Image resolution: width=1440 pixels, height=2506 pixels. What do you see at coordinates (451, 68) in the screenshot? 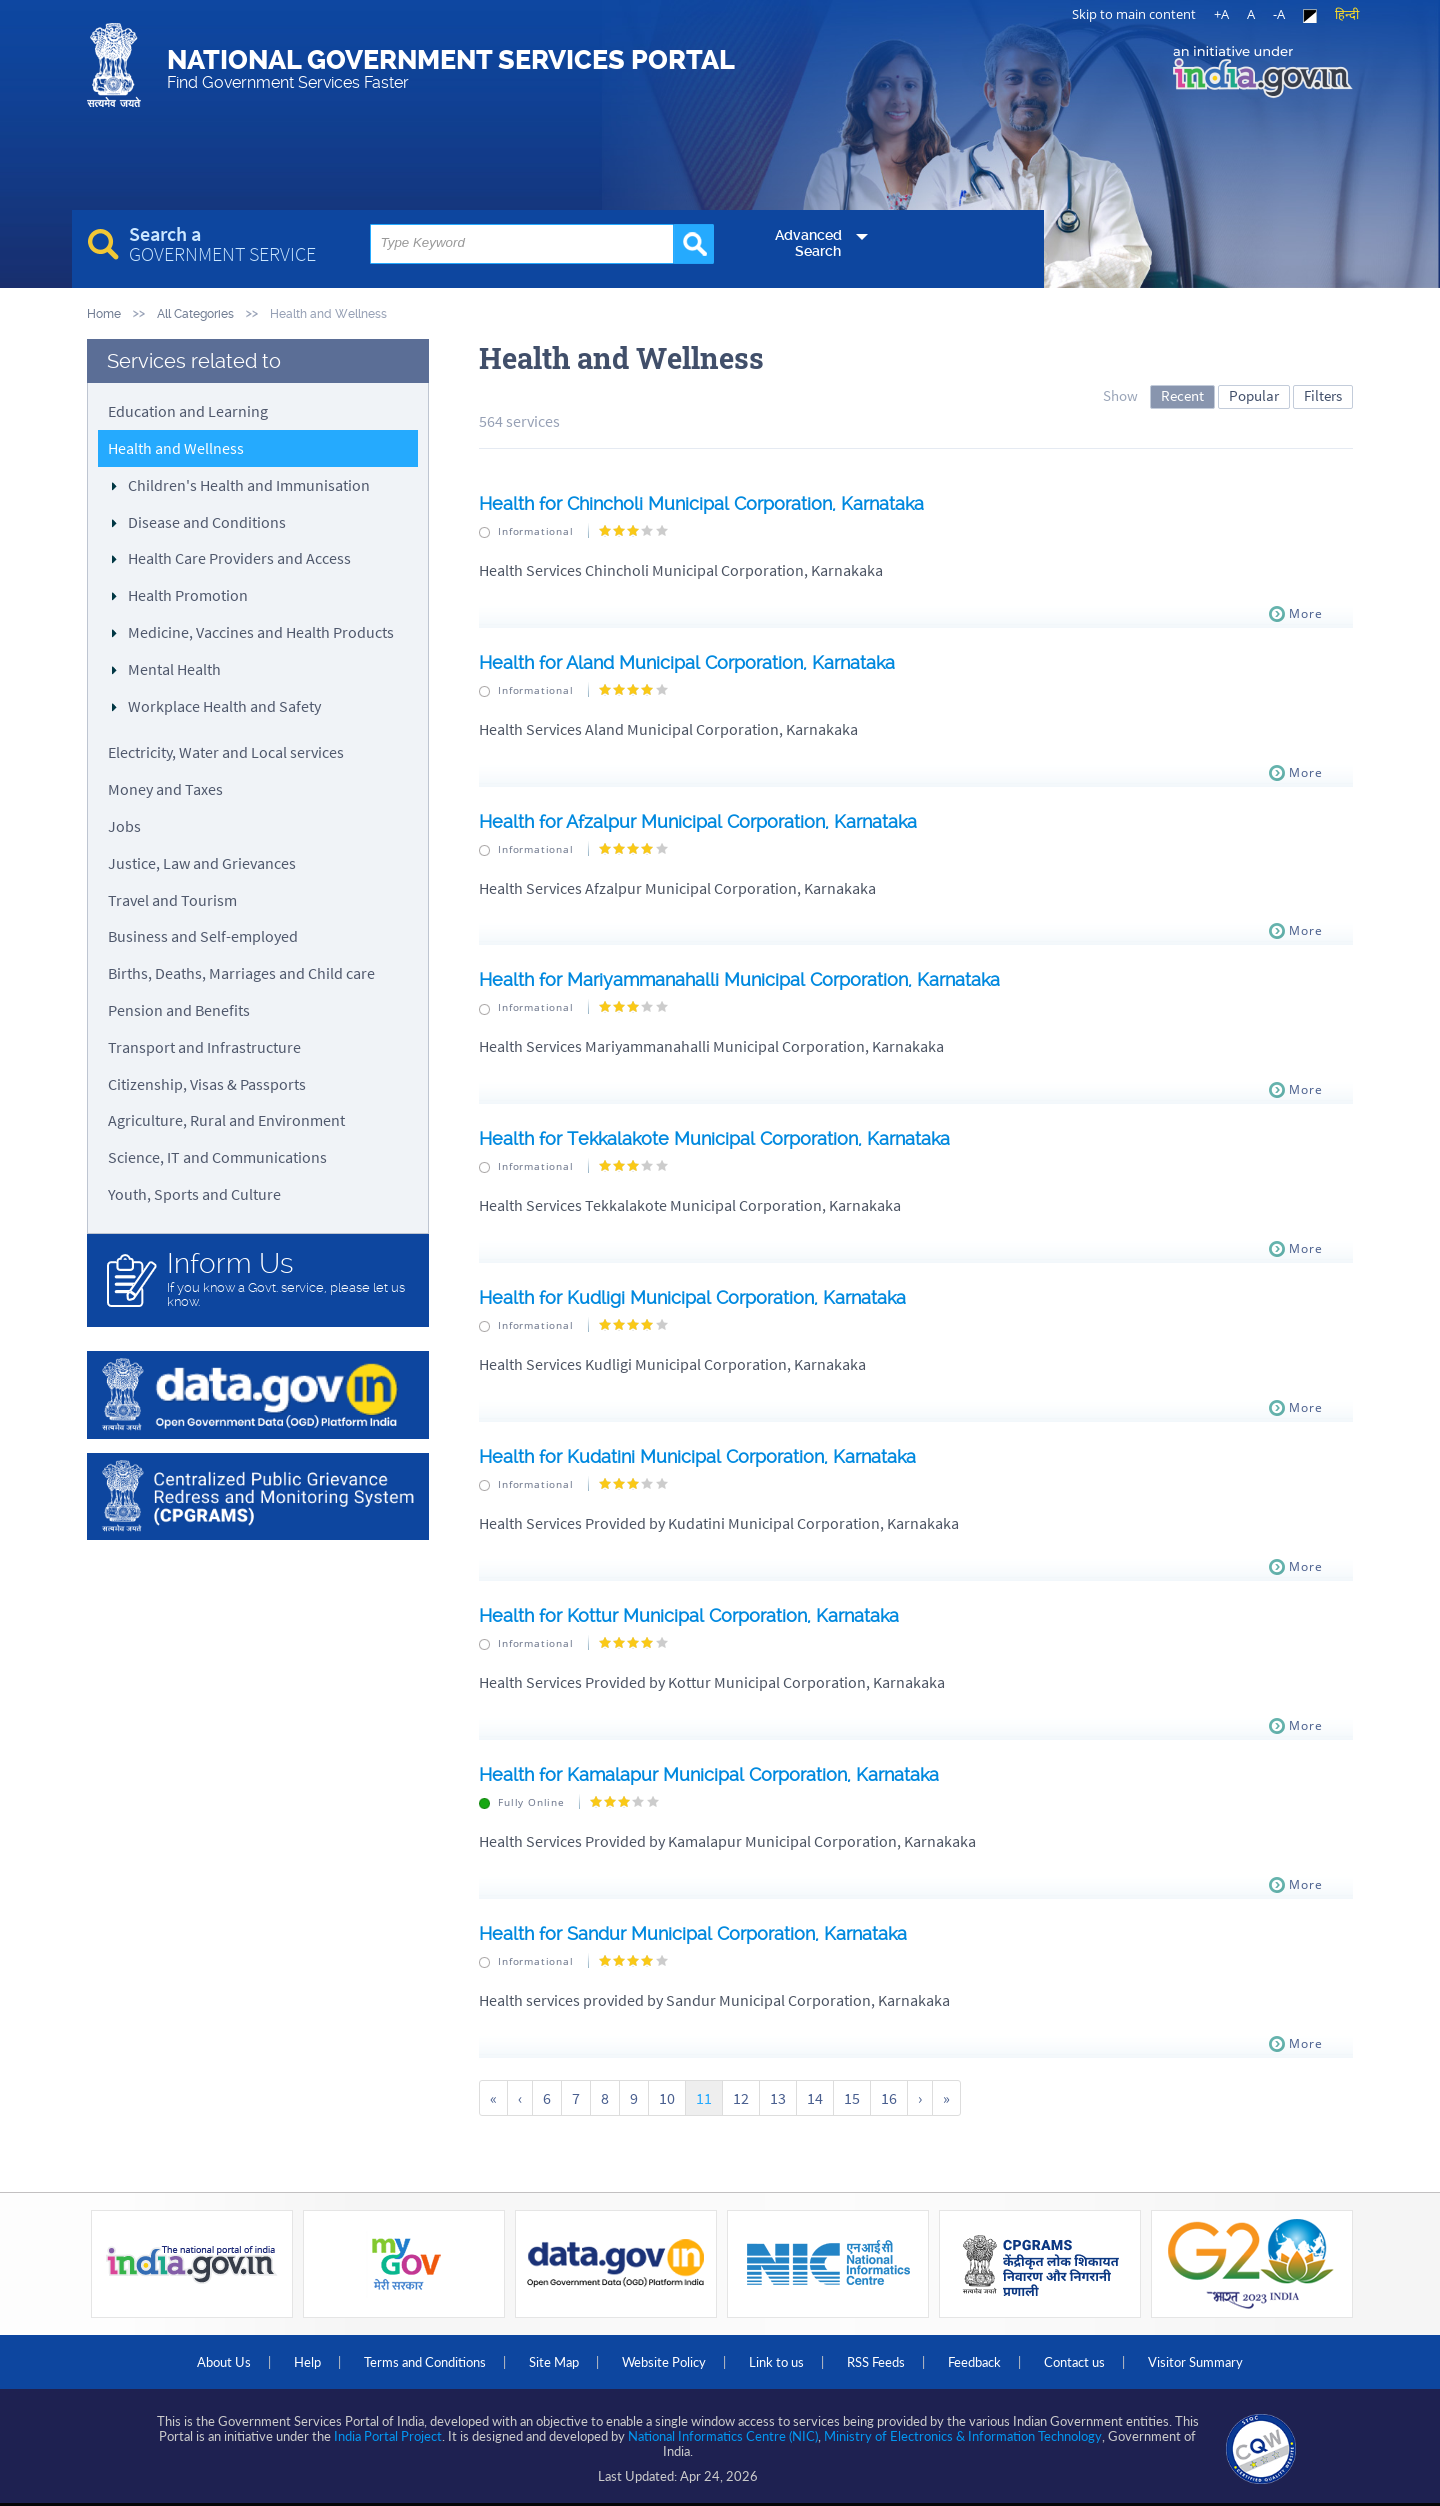
I see `National Government Services Portal` at bounding box center [451, 68].